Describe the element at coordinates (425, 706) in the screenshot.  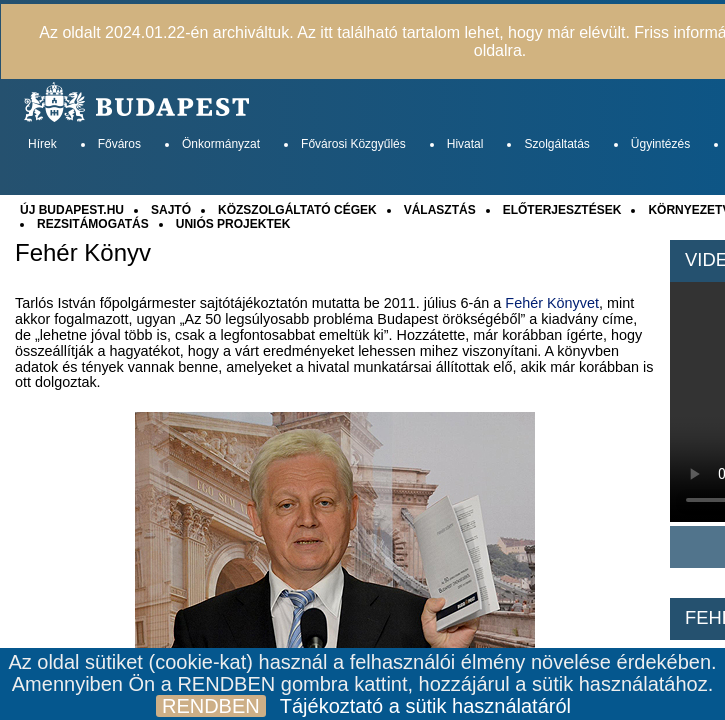
I see `Tájékoztató a sütik használatáról` at that location.